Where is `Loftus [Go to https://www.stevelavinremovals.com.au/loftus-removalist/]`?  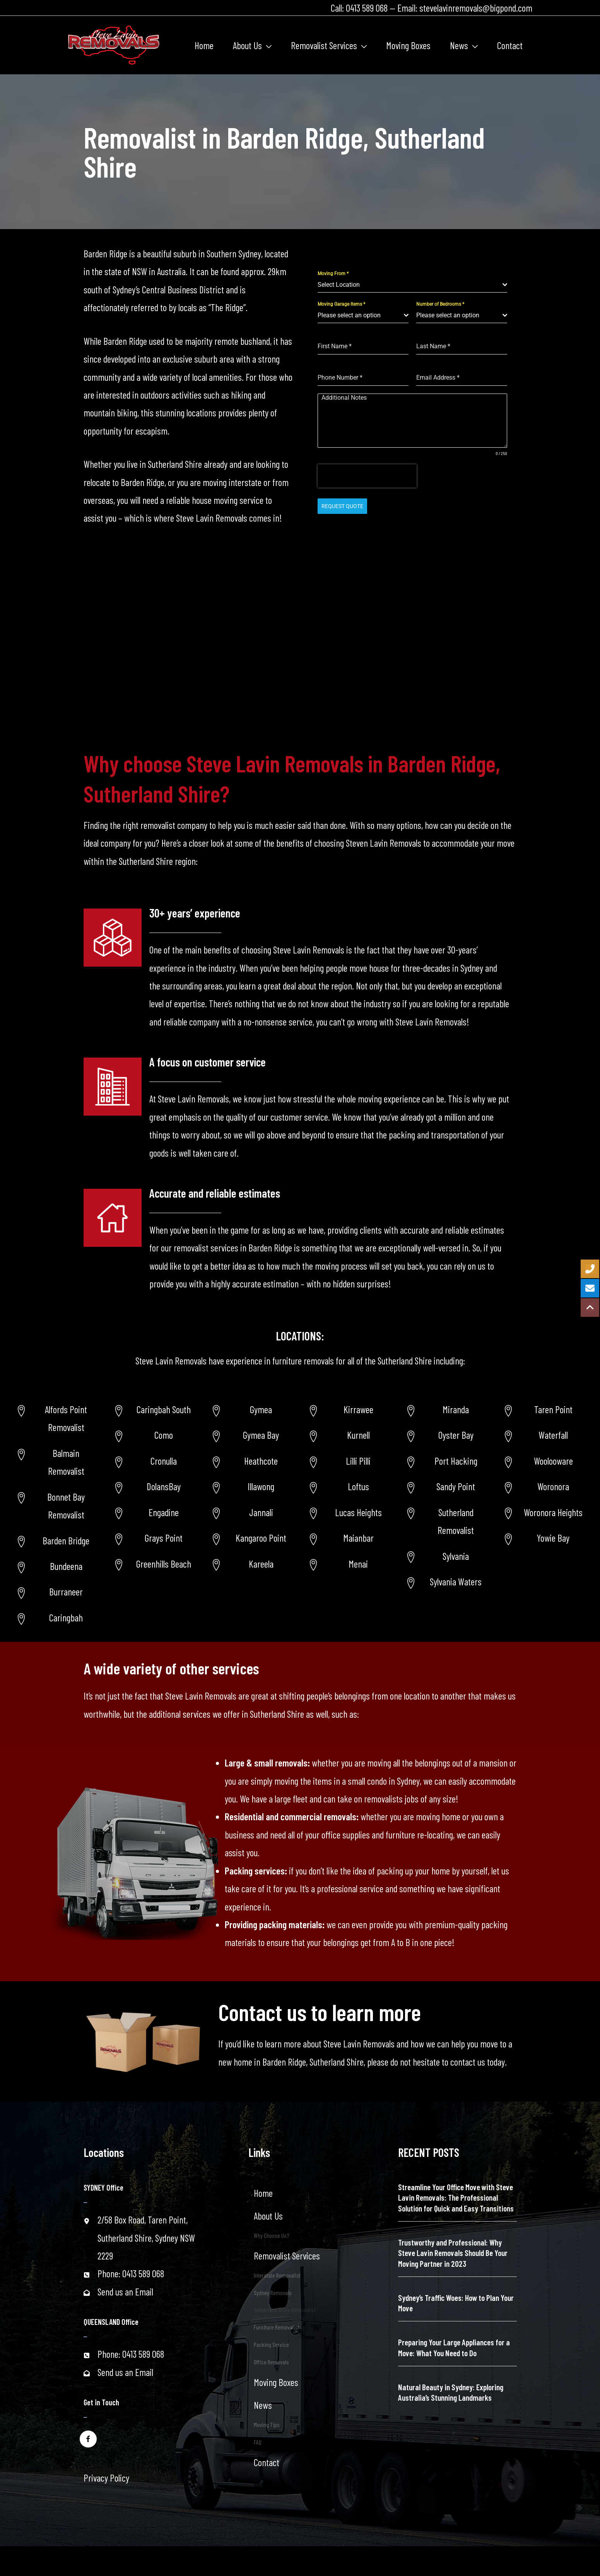
Loftus [Go to https://www.stevelavinremovals.com.au/loftus-removalist/] is located at coordinates (358, 1486).